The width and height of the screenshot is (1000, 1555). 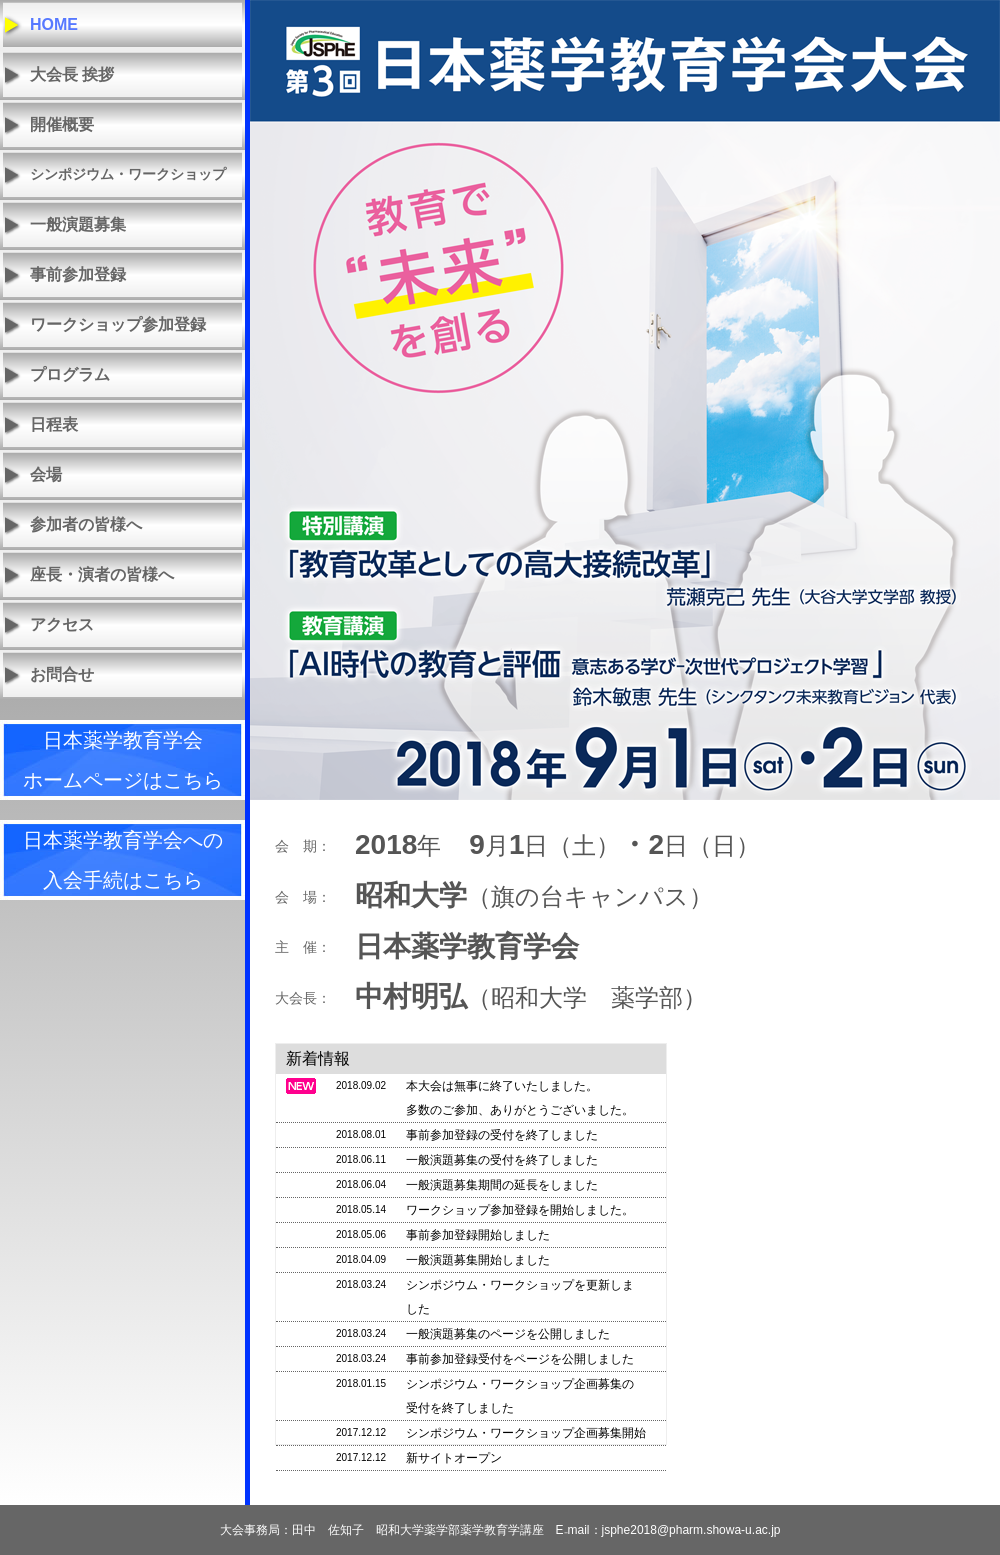 I want to click on 一般演題募集, so click(x=78, y=224).